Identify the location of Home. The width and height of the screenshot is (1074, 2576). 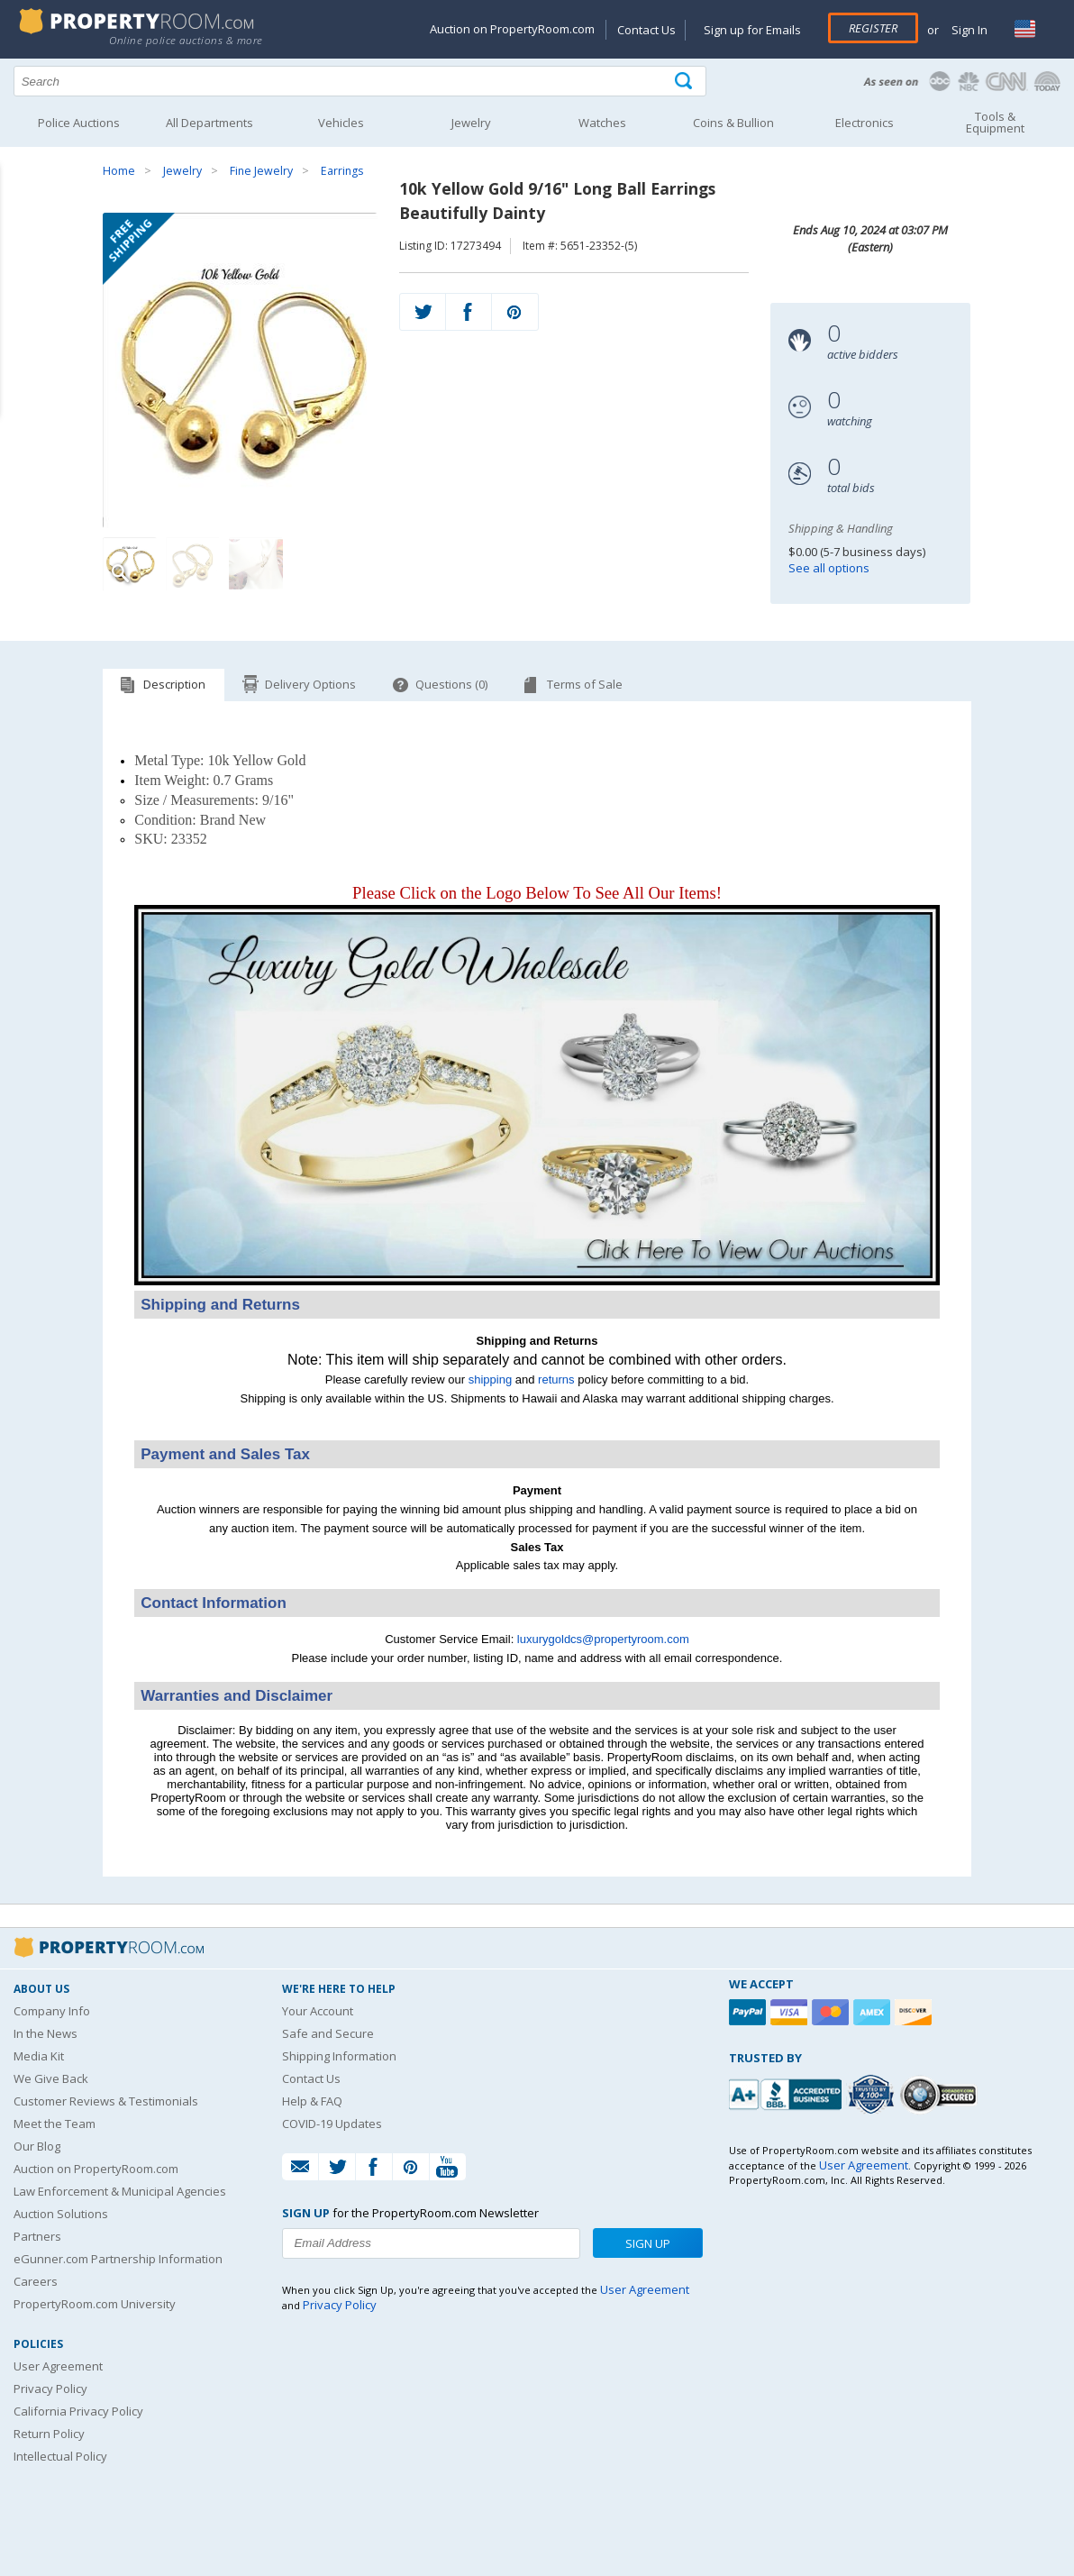
(119, 170).